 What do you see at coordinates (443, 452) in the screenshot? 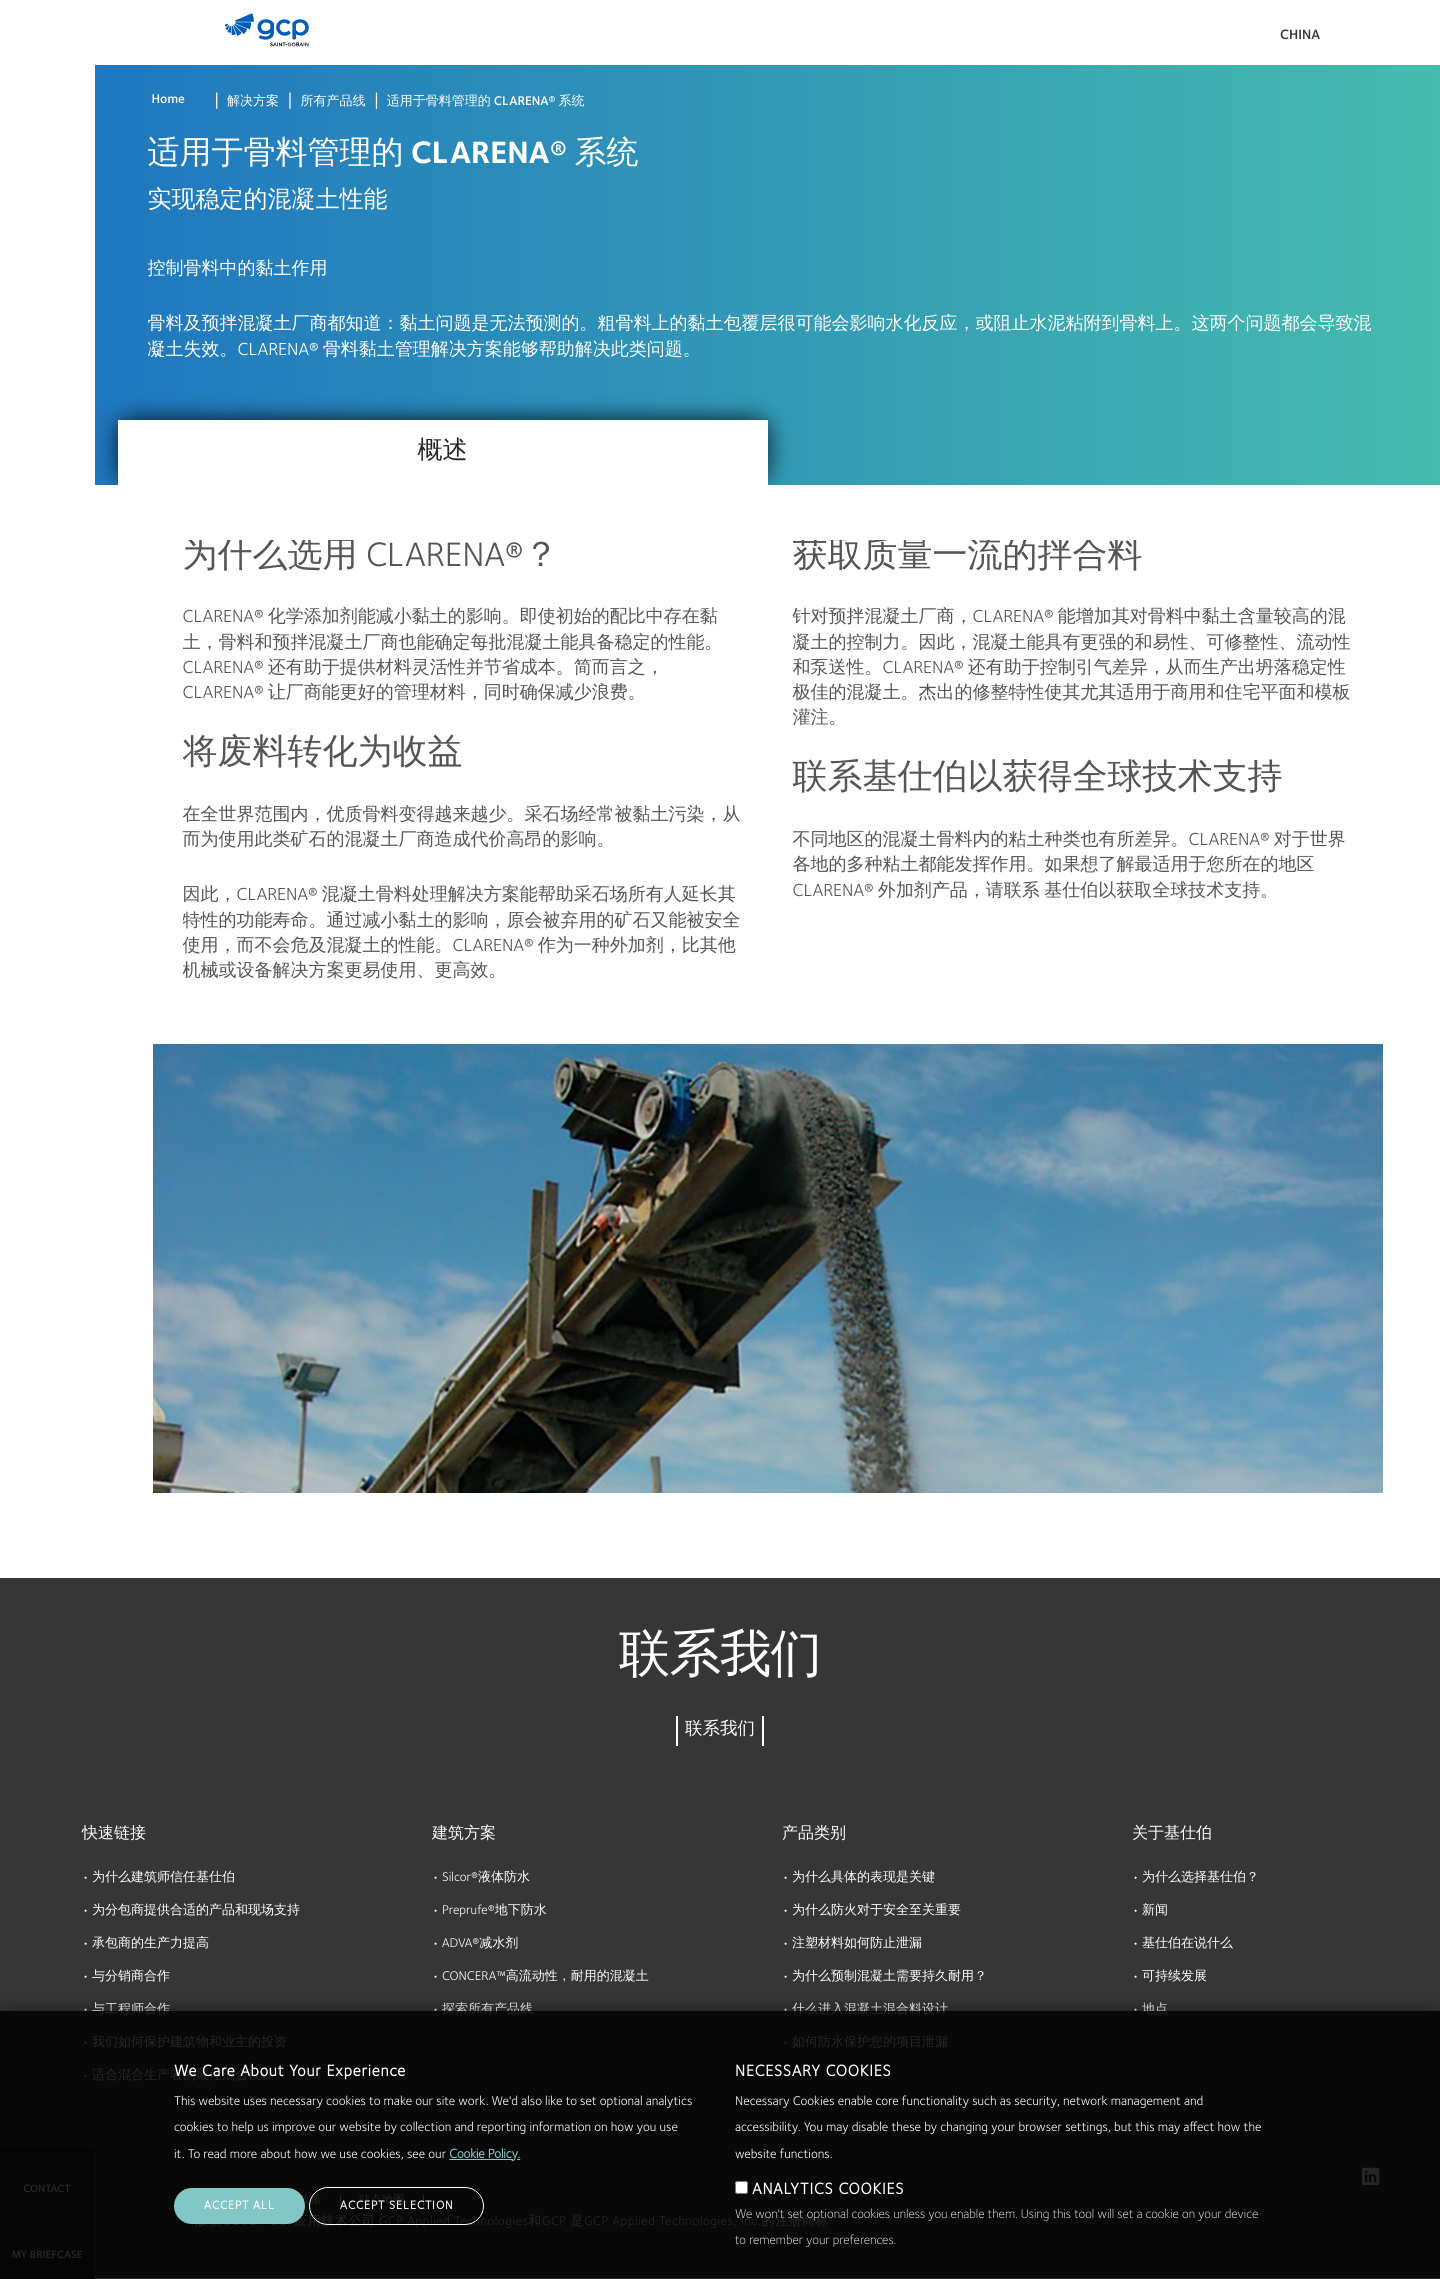
I see `概述` at bounding box center [443, 452].